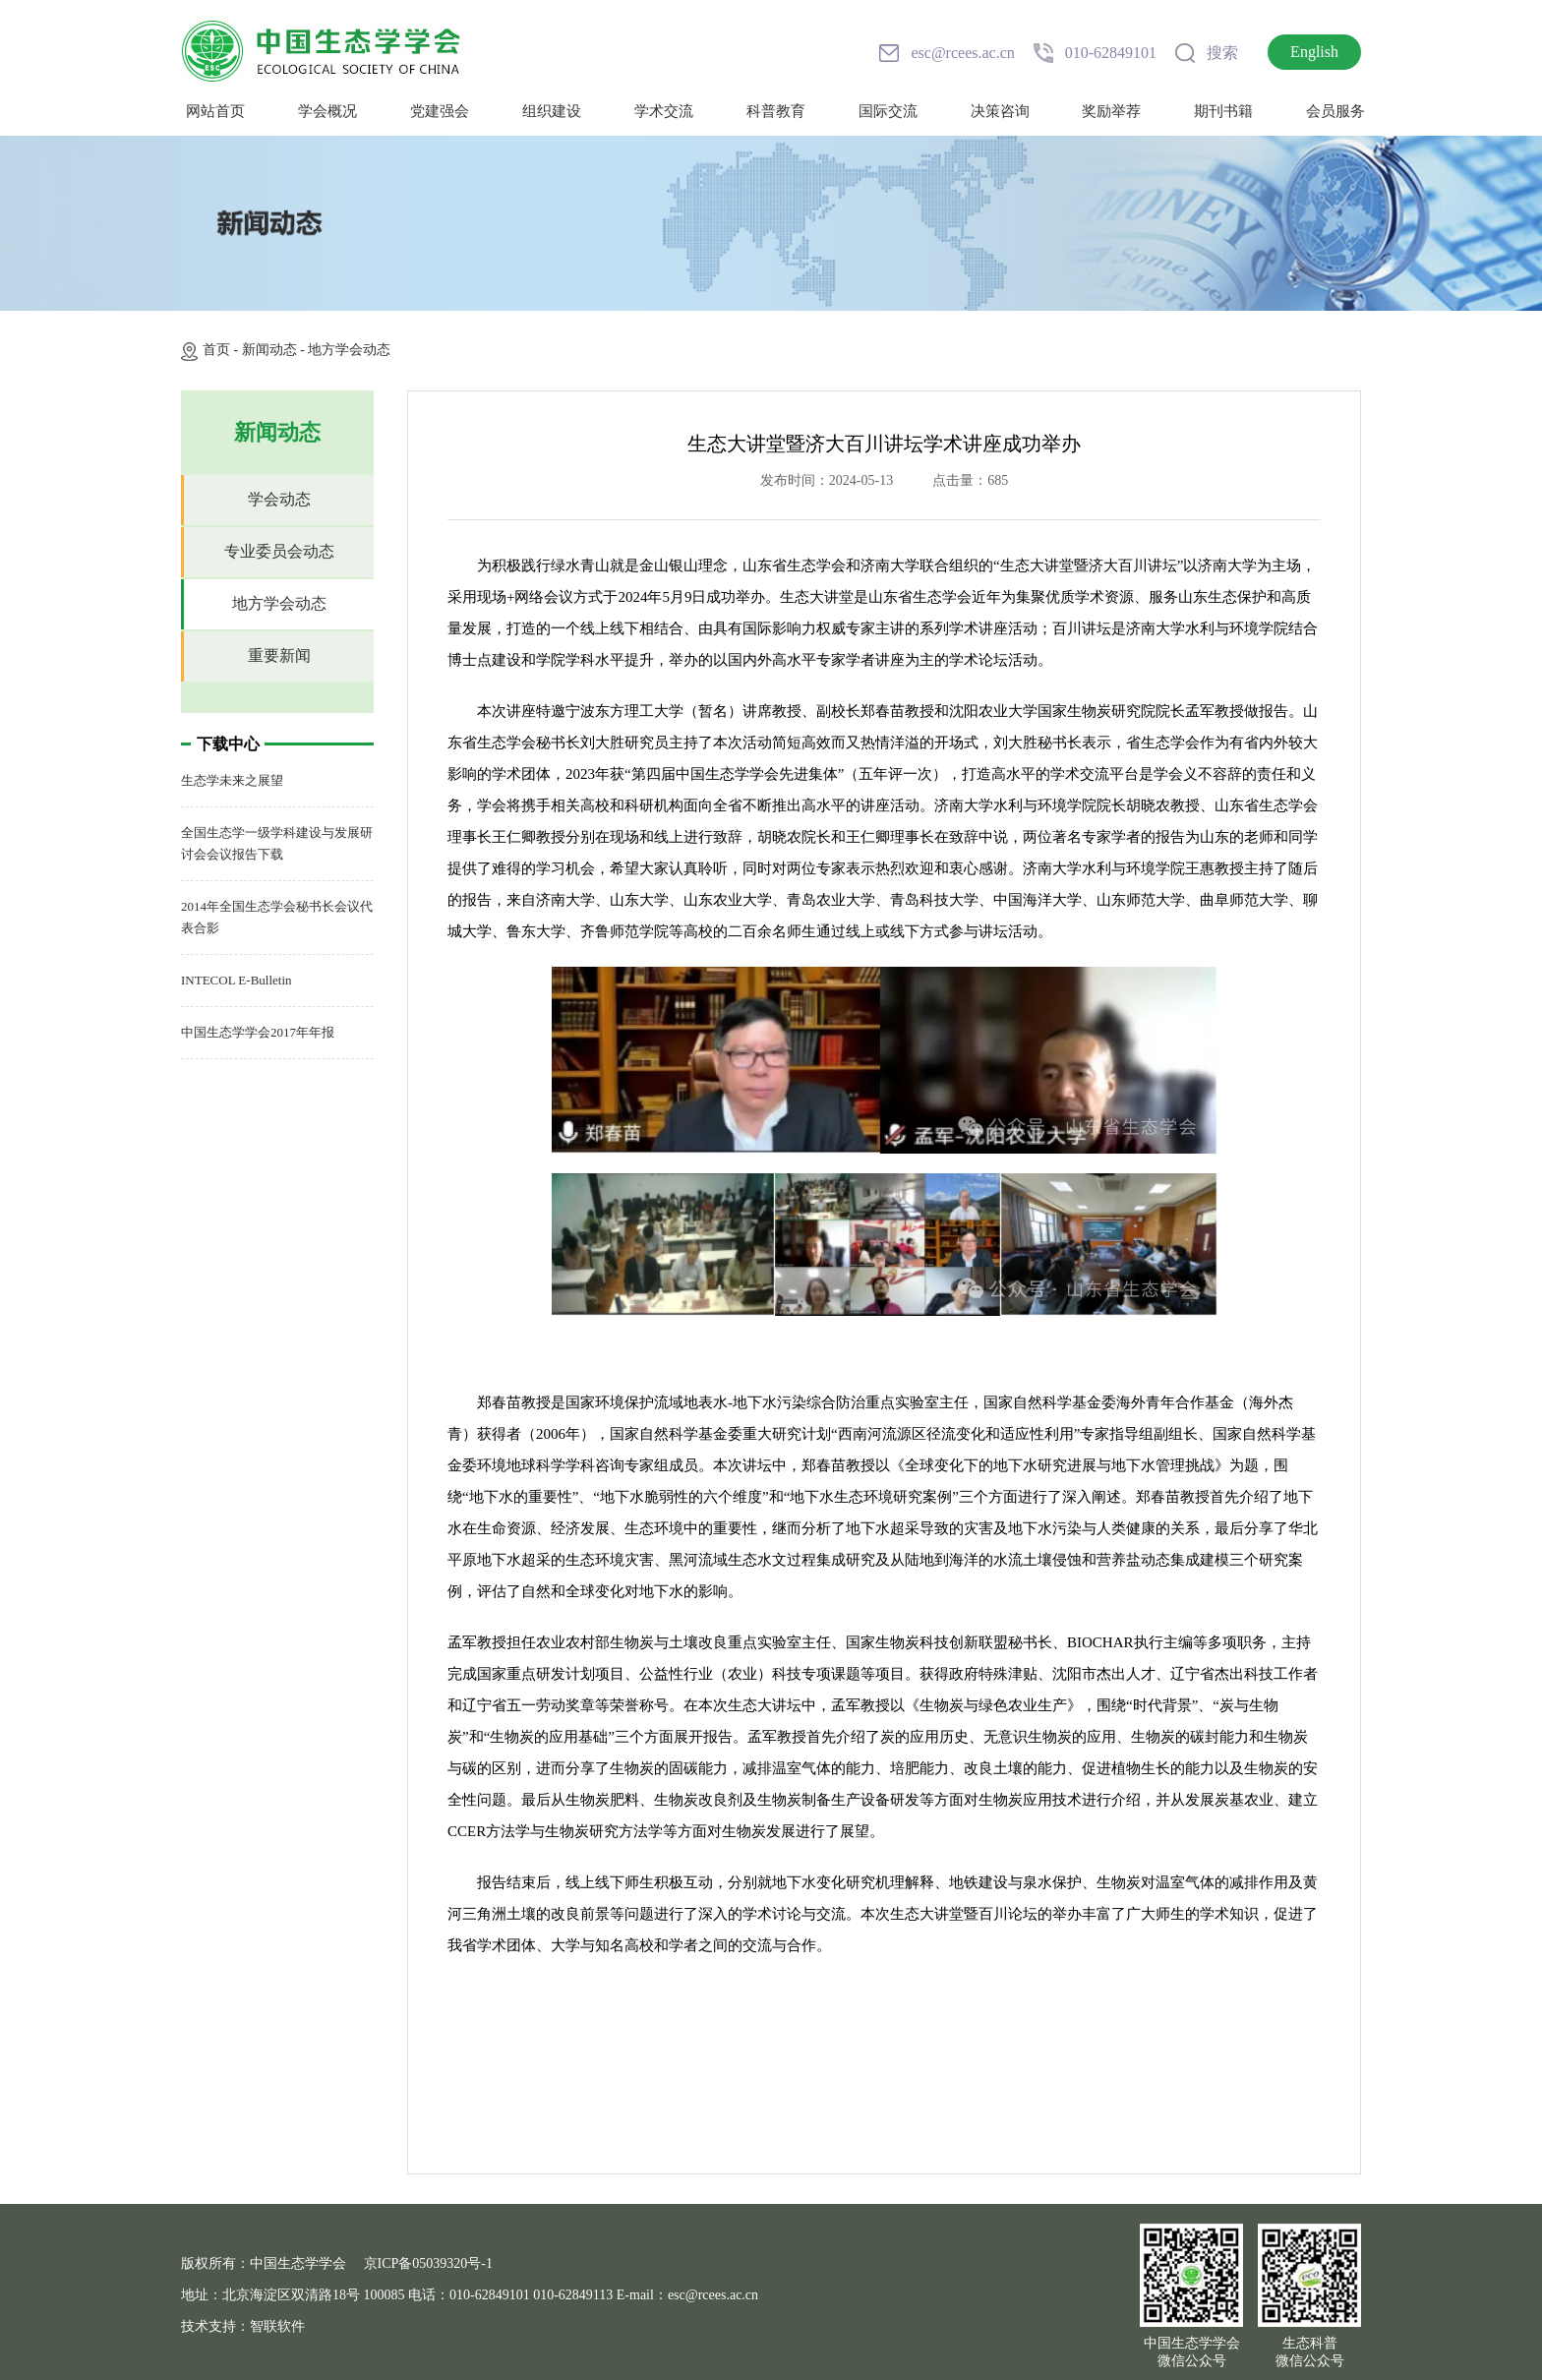  What do you see at coordinates (428, 2263) in the screenshot?
I see `京ICP备05039320号-1` at bounding box center [428, 2263].